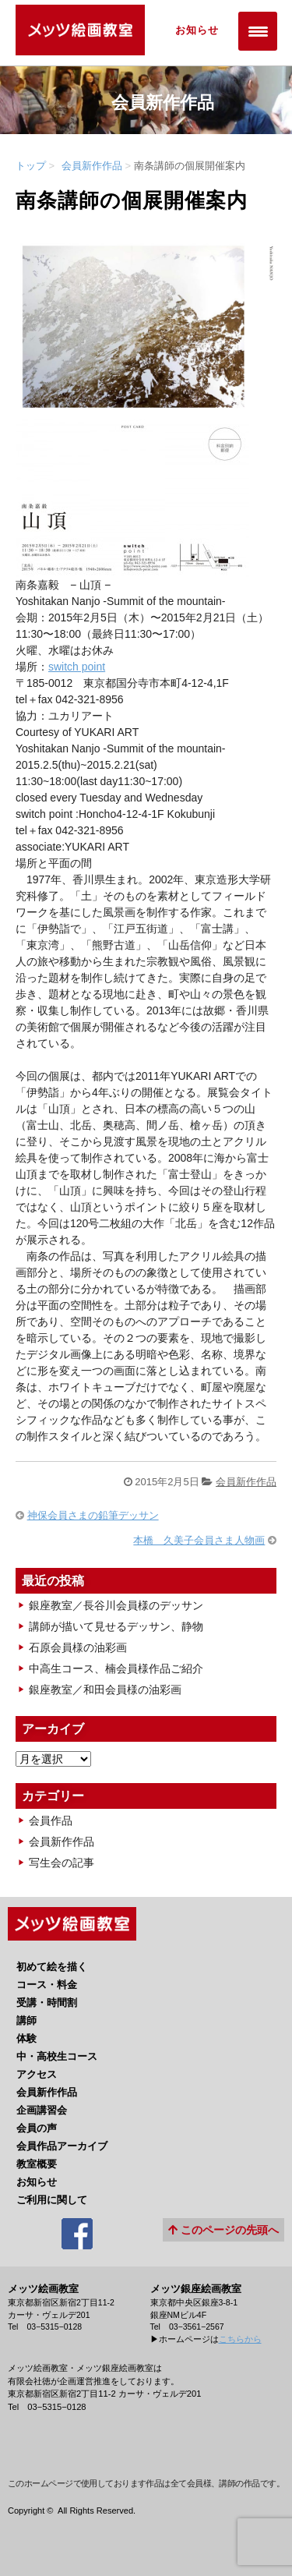  Describe the element at coordinates (31, 166) in the screenshot. I see `トップ` at that location.